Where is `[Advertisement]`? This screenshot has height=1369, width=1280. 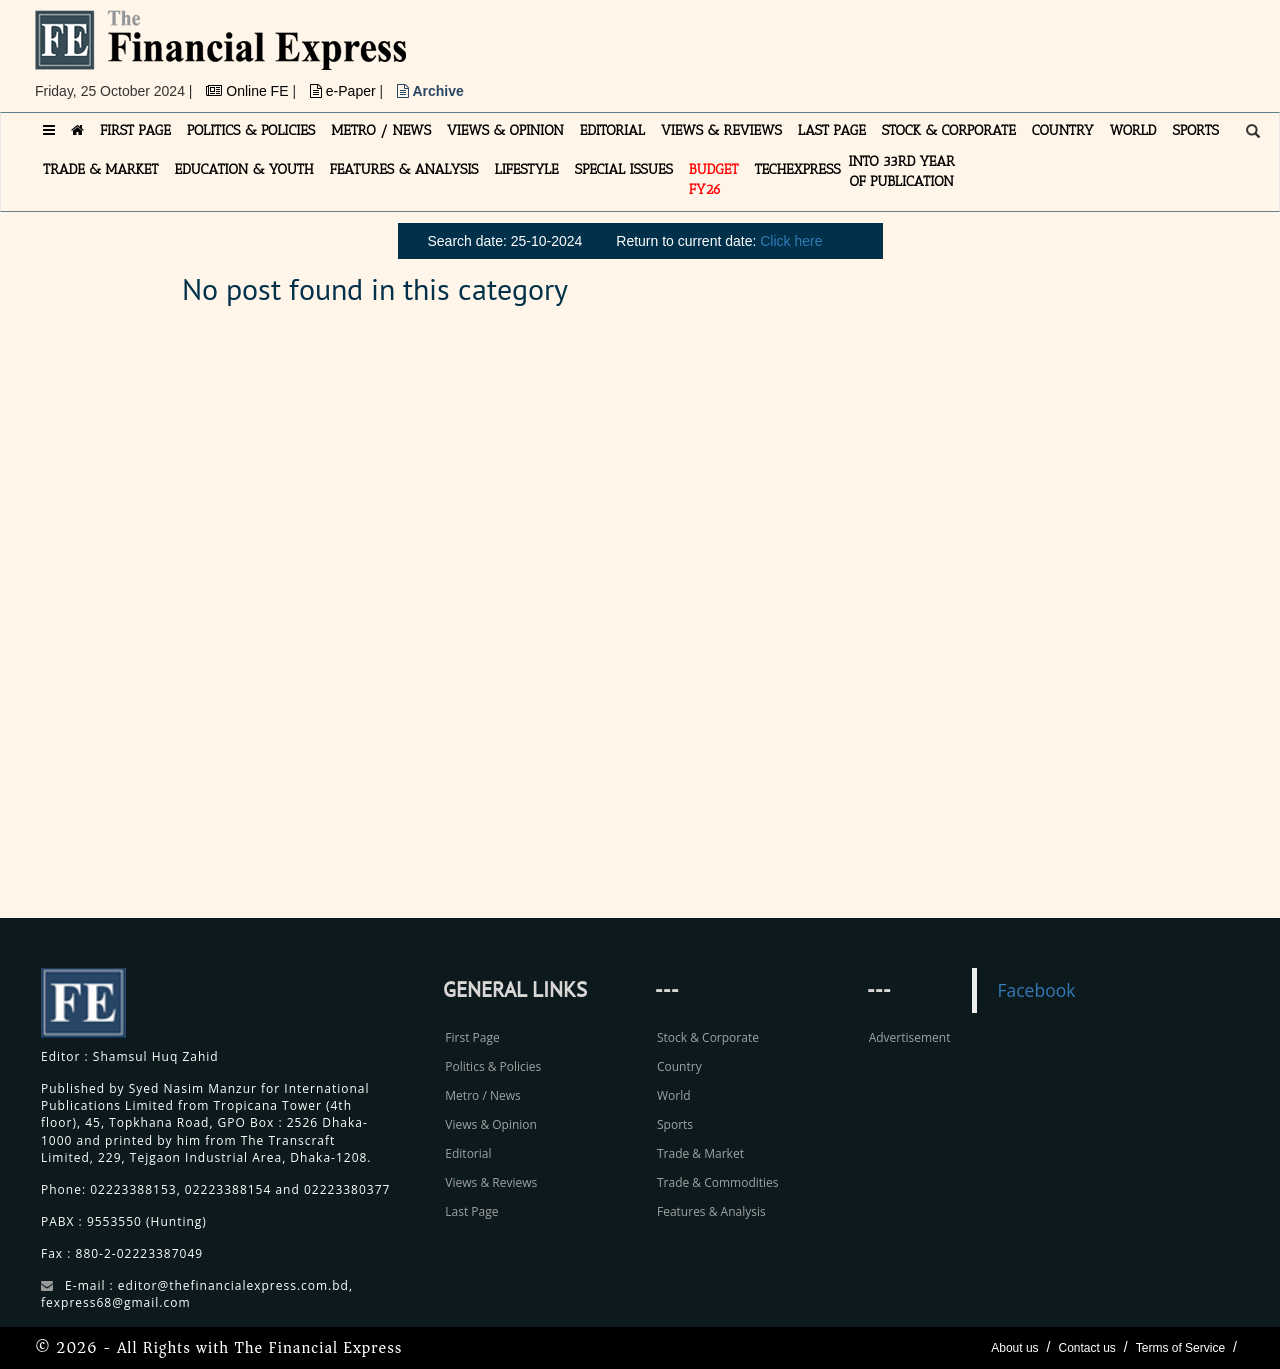 [Advertisement] is located at coordinates (916, 55).